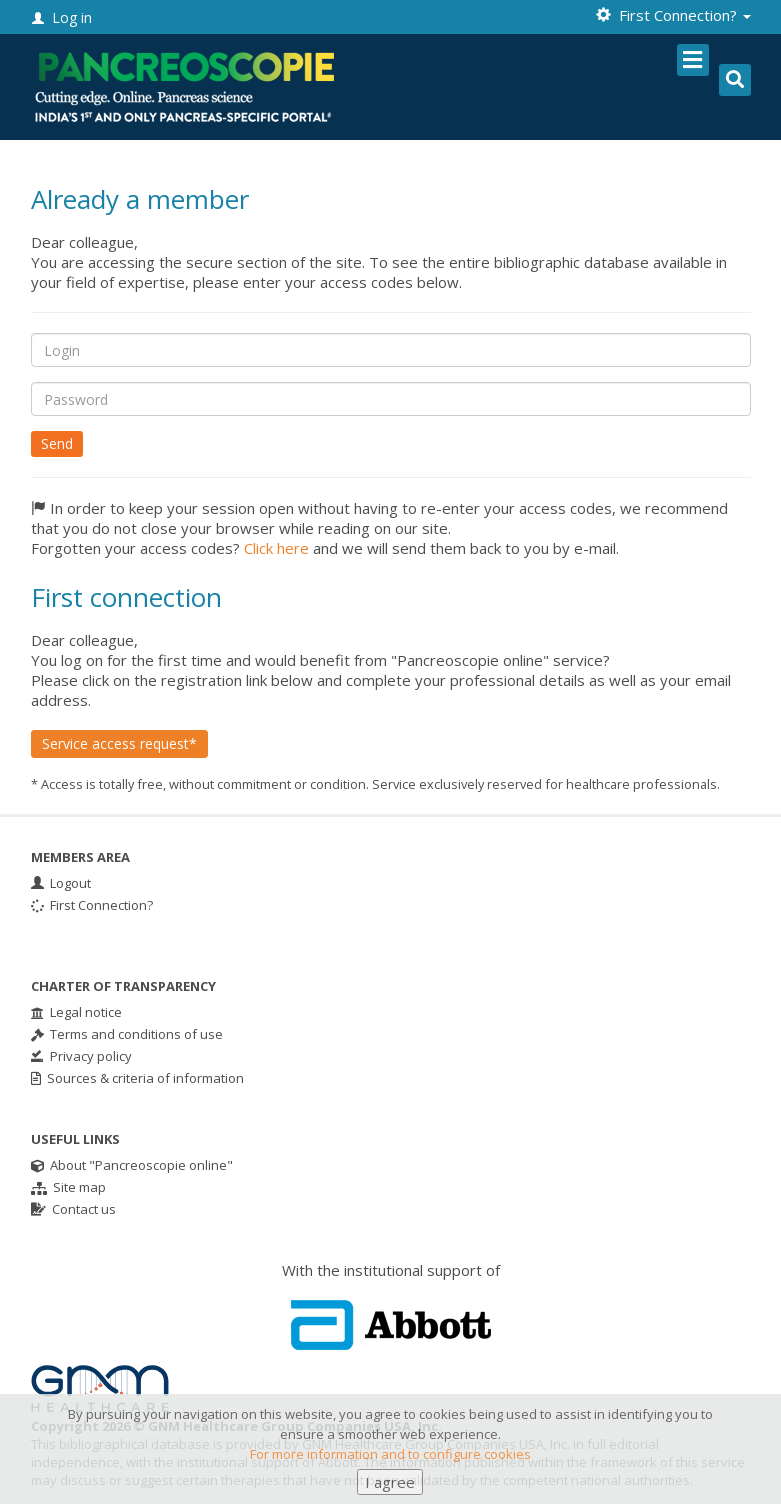 Image resolution: width=781 pixels, height=1504 pixels. Describe the element at coordinates (73, 1209) in the screenshot. I see `Contact us` at that location.